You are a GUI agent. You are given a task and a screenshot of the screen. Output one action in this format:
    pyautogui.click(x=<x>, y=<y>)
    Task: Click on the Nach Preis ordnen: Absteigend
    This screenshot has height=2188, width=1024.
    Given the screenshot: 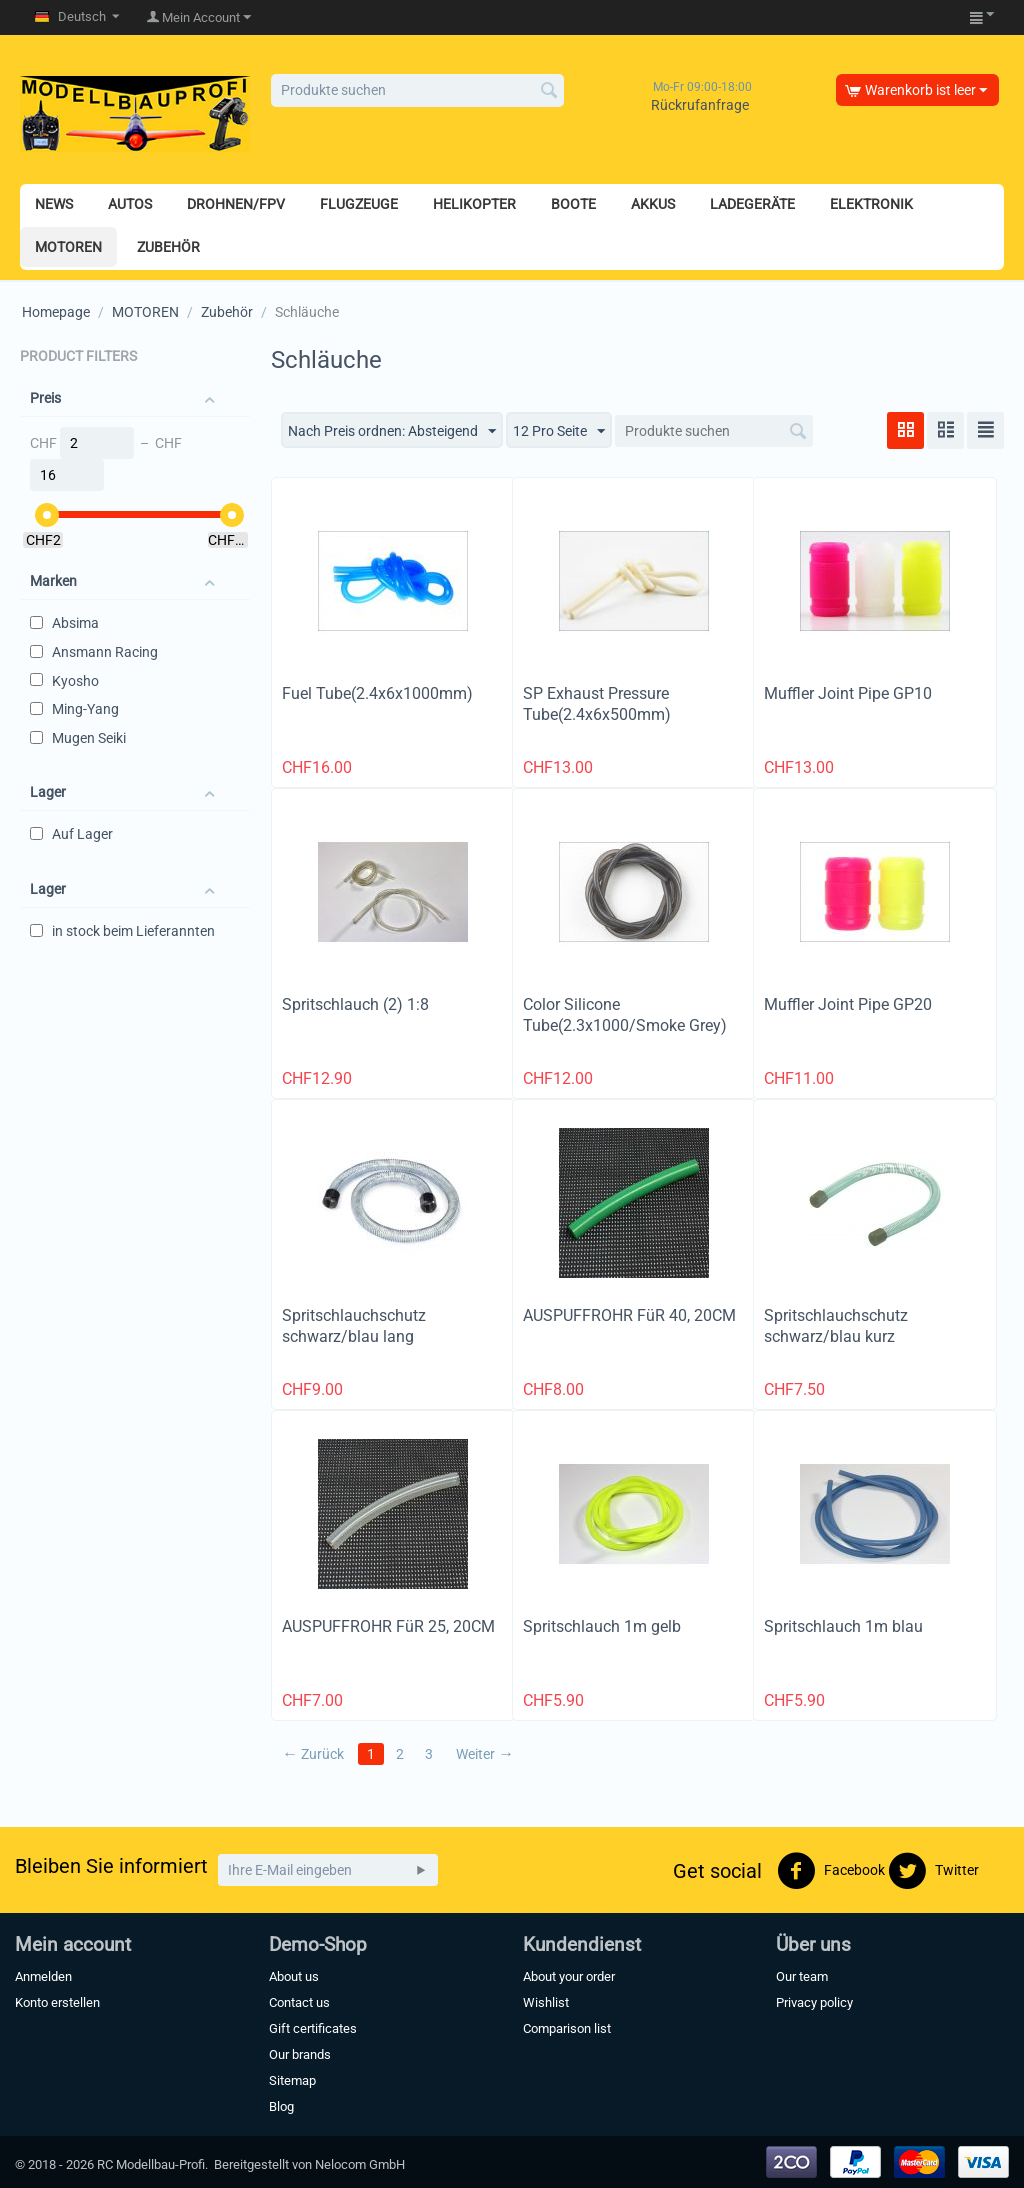 What is the action you would take?
    pyautogui.click(x=392, y=432)
    